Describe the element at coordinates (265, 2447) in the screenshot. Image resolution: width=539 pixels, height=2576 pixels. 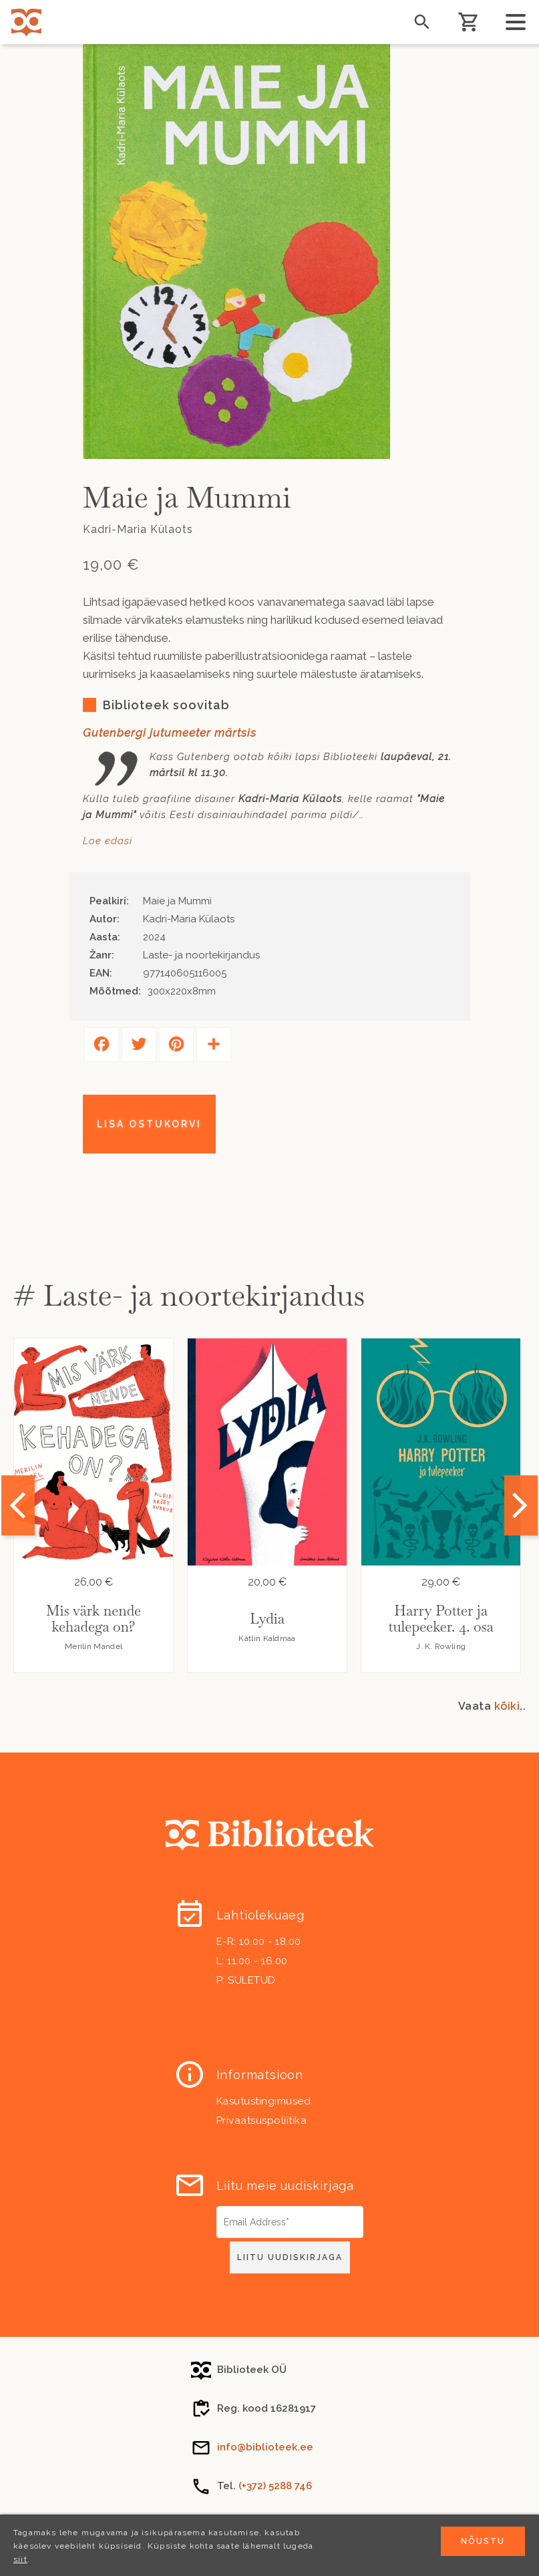
I see `info@biblioteek.ee` at that location.